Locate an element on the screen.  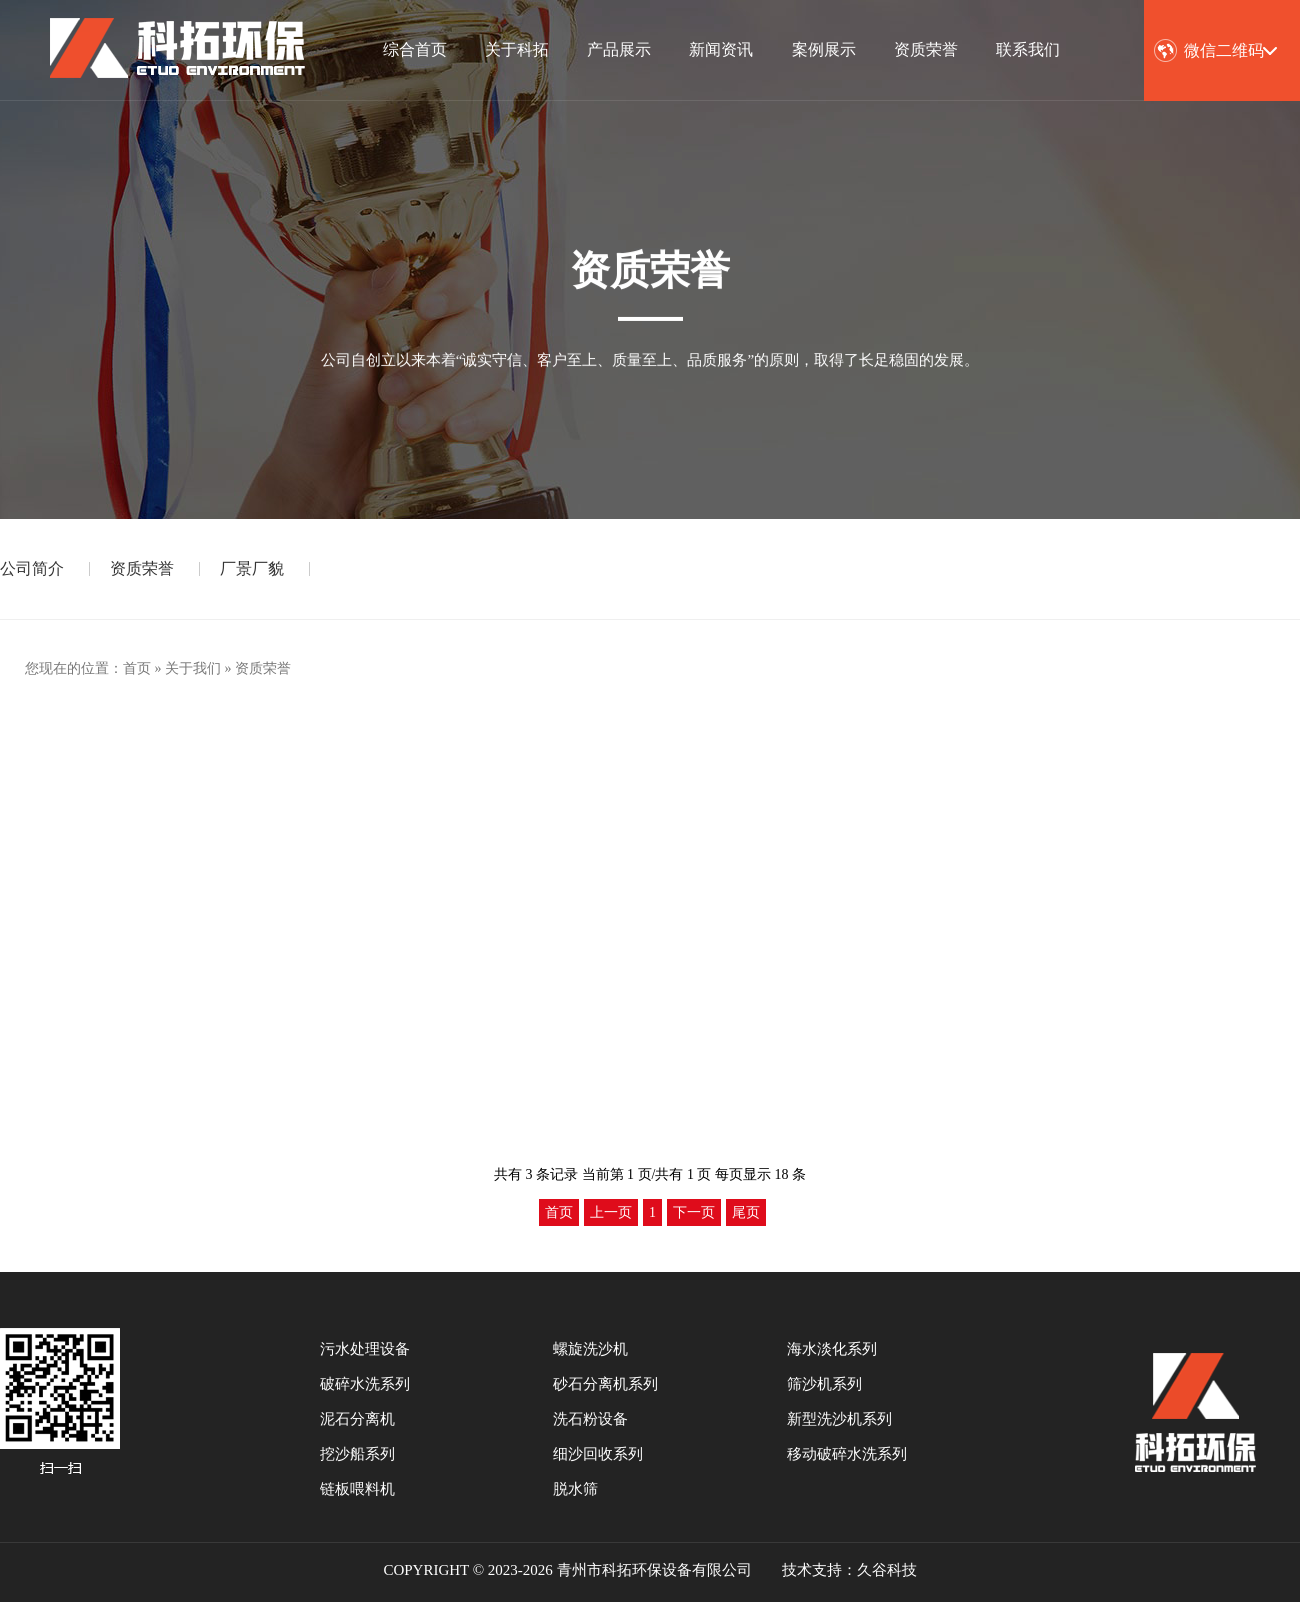
久谷科技 is located at coordinates (887, 1570).